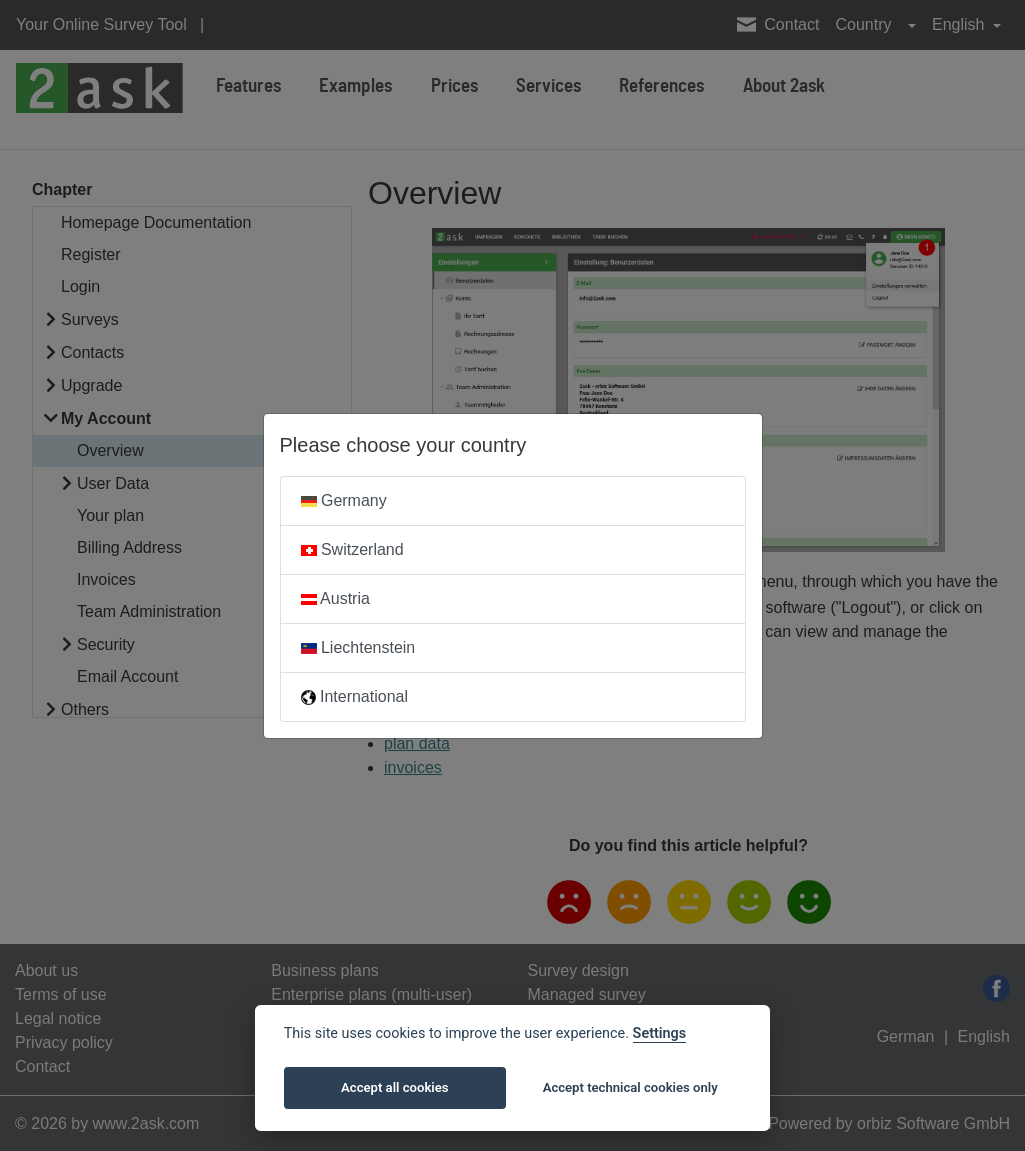 This screenshot has width=1025, height=1151. What do you see at coordinates (630, 1087) in the screenshot?
I see `Accept technical cookies only` at bounding box center [630, 1087].